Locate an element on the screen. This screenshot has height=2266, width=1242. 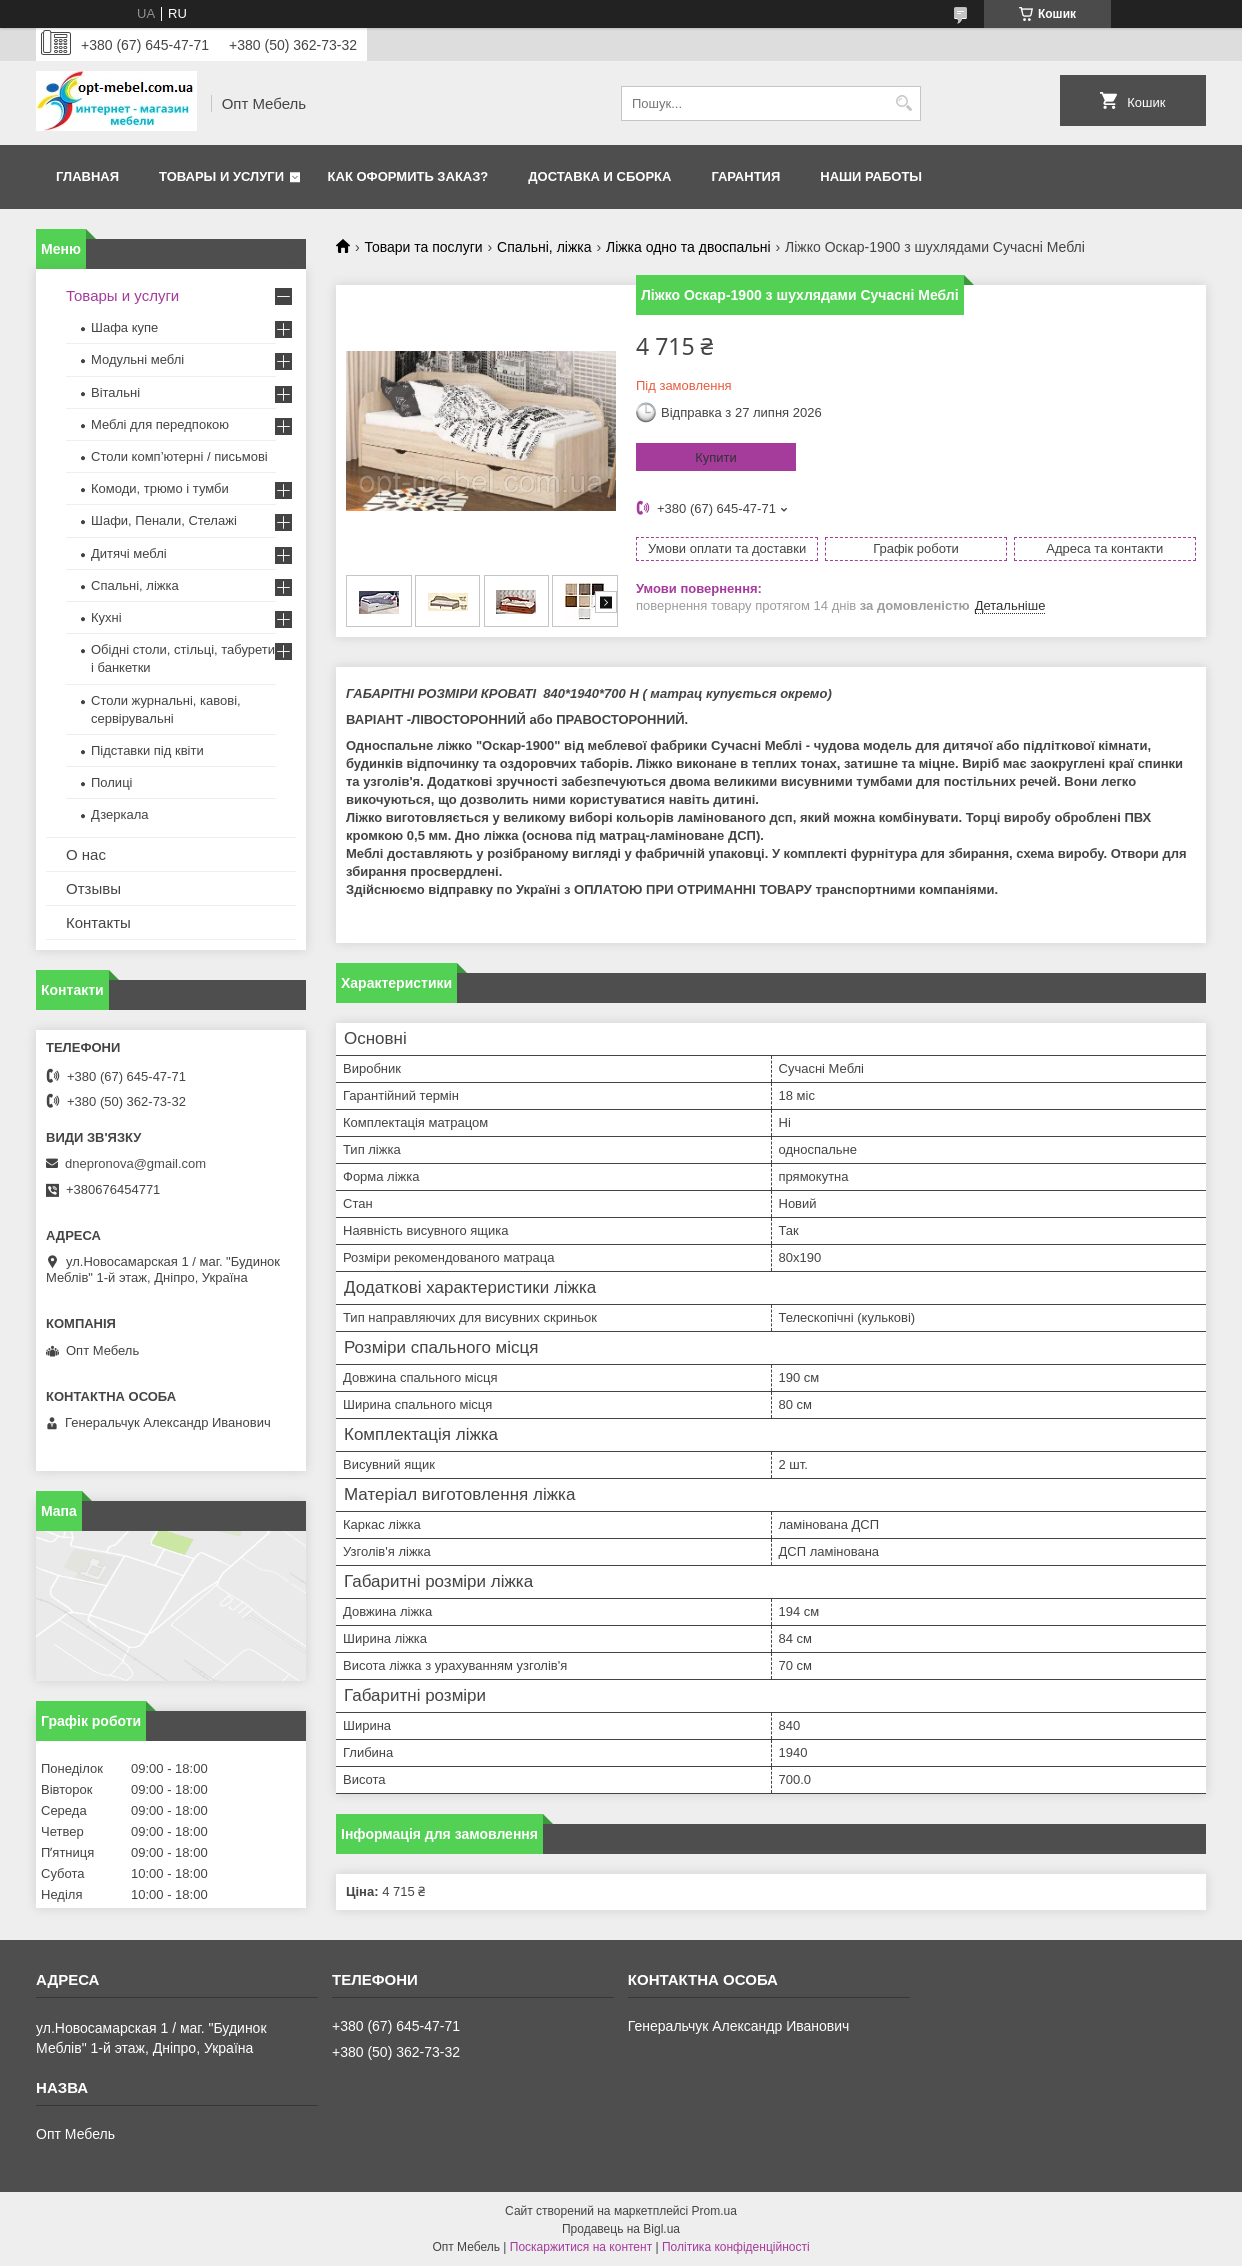
Дитячі меблі is located at coordinates (129, 553).